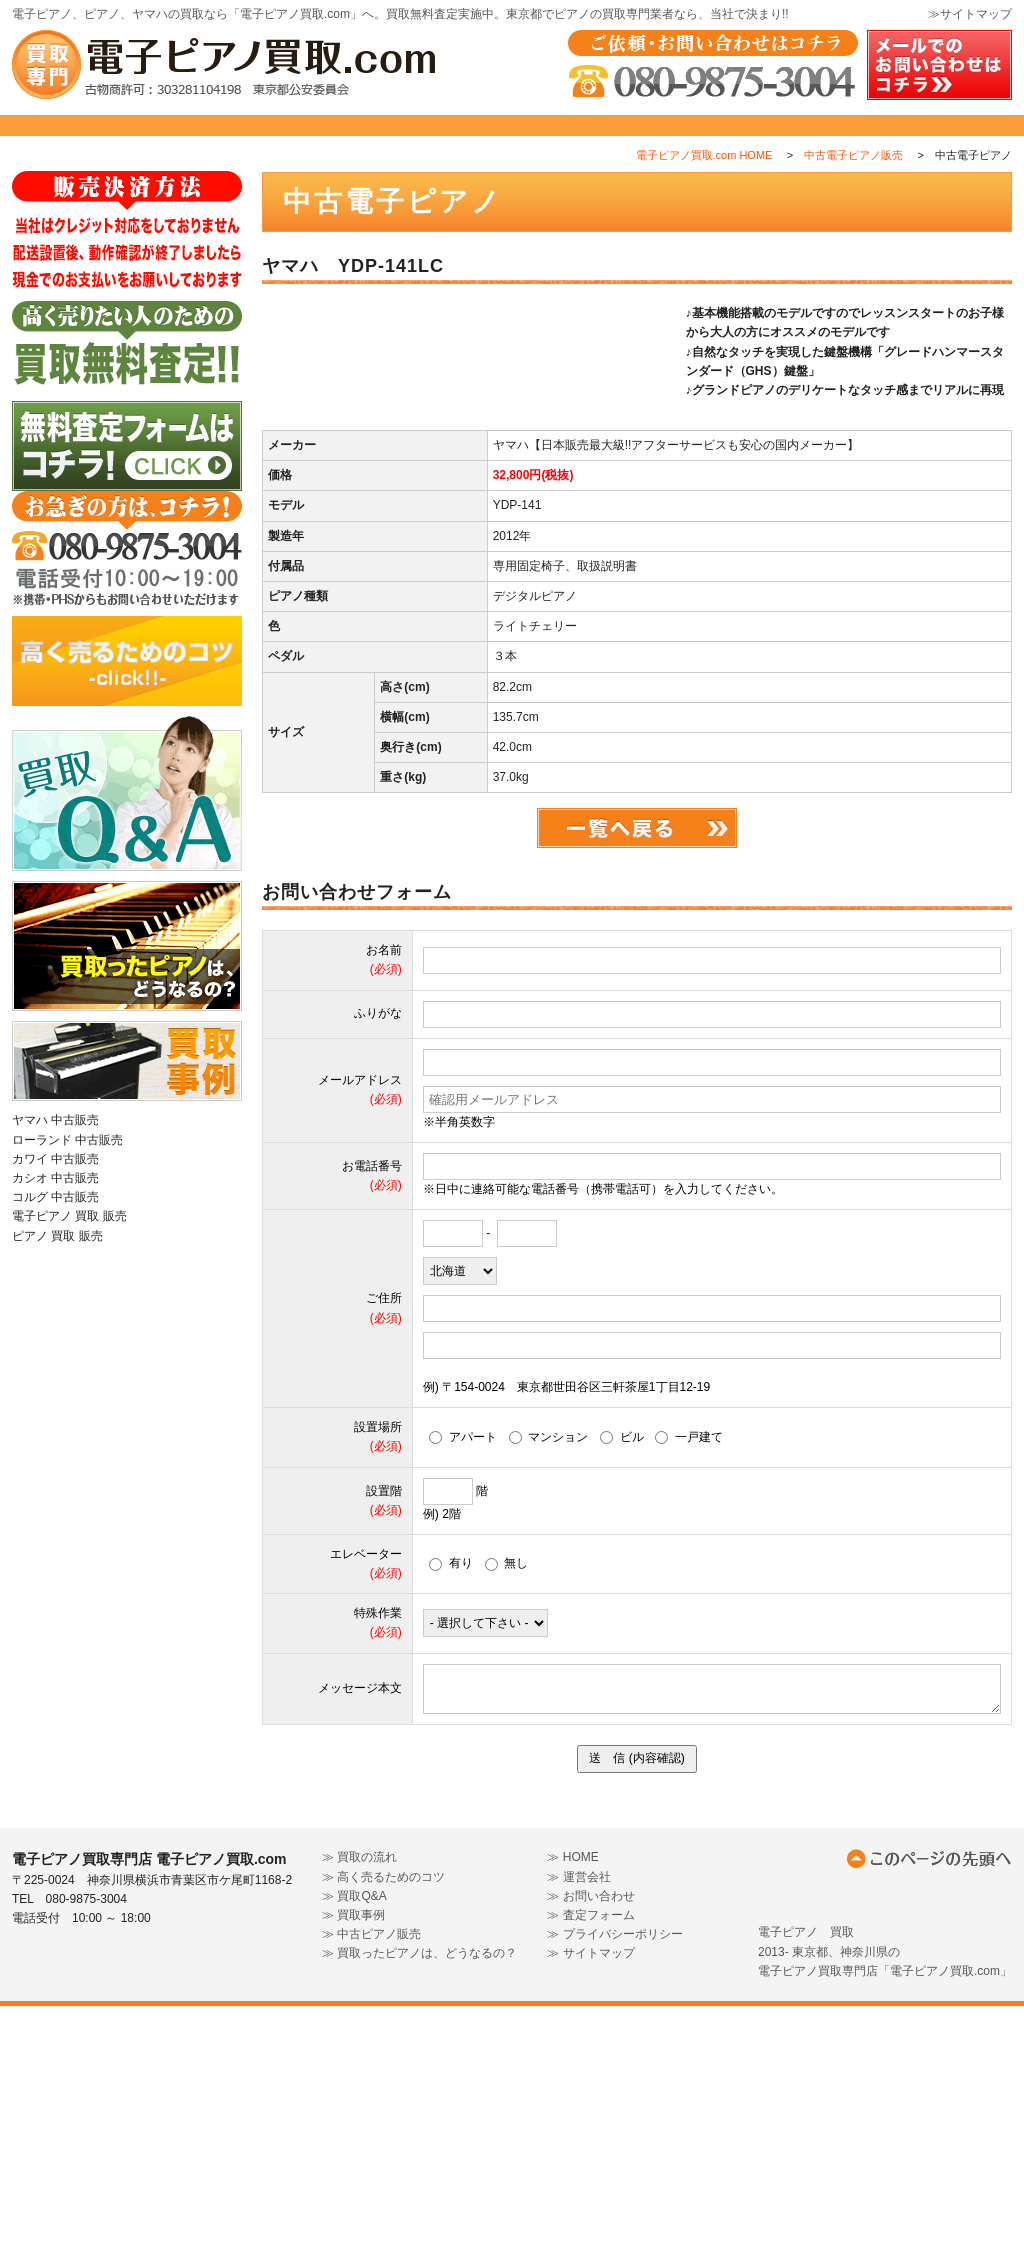 The height and width of the screenshot is (2253, 1024). Describe the element at coordinates (419, 2201) in the screenshot. I see `≫ 買取ったピアノは、どうなるの？` at that location.